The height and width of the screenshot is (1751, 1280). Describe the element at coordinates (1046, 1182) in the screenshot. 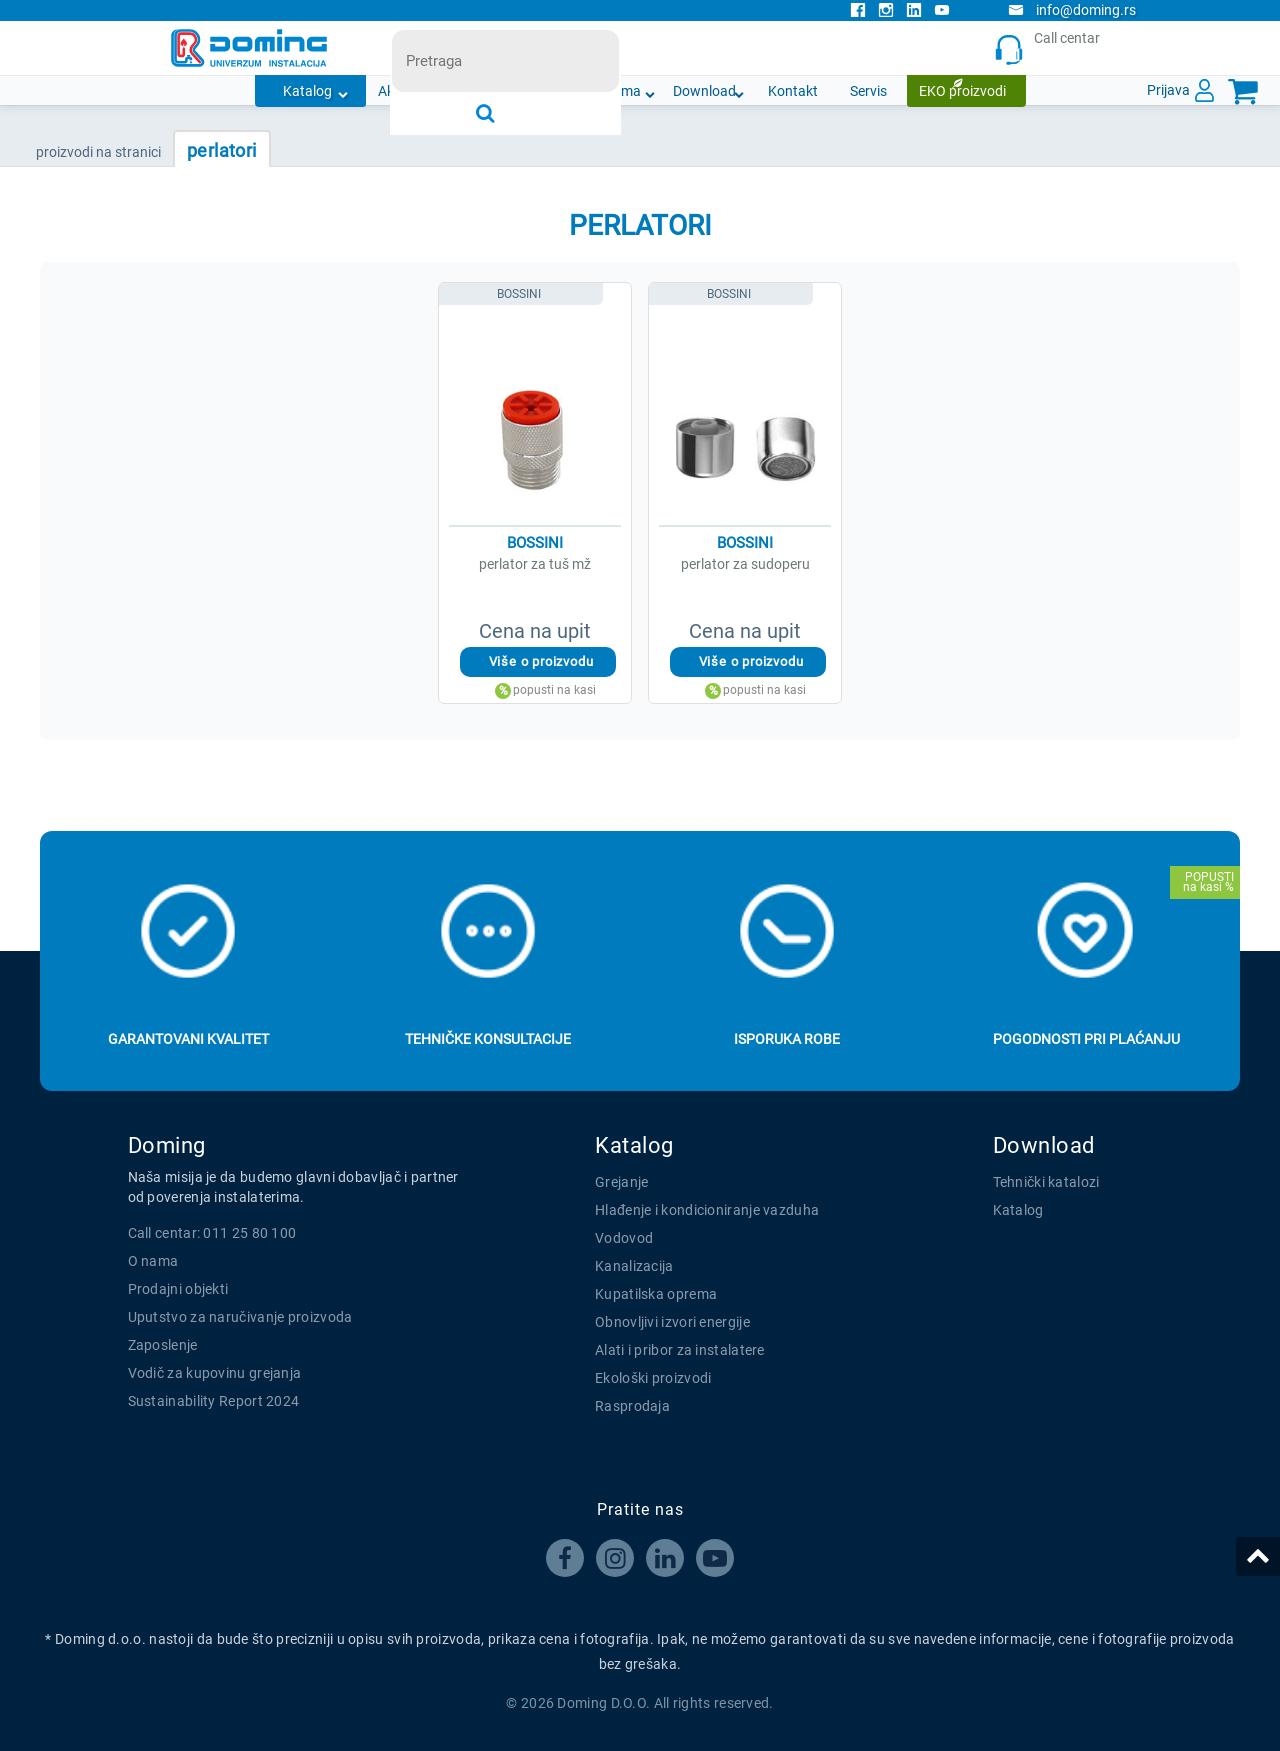

I see `Tehnički katalozi` at that location.